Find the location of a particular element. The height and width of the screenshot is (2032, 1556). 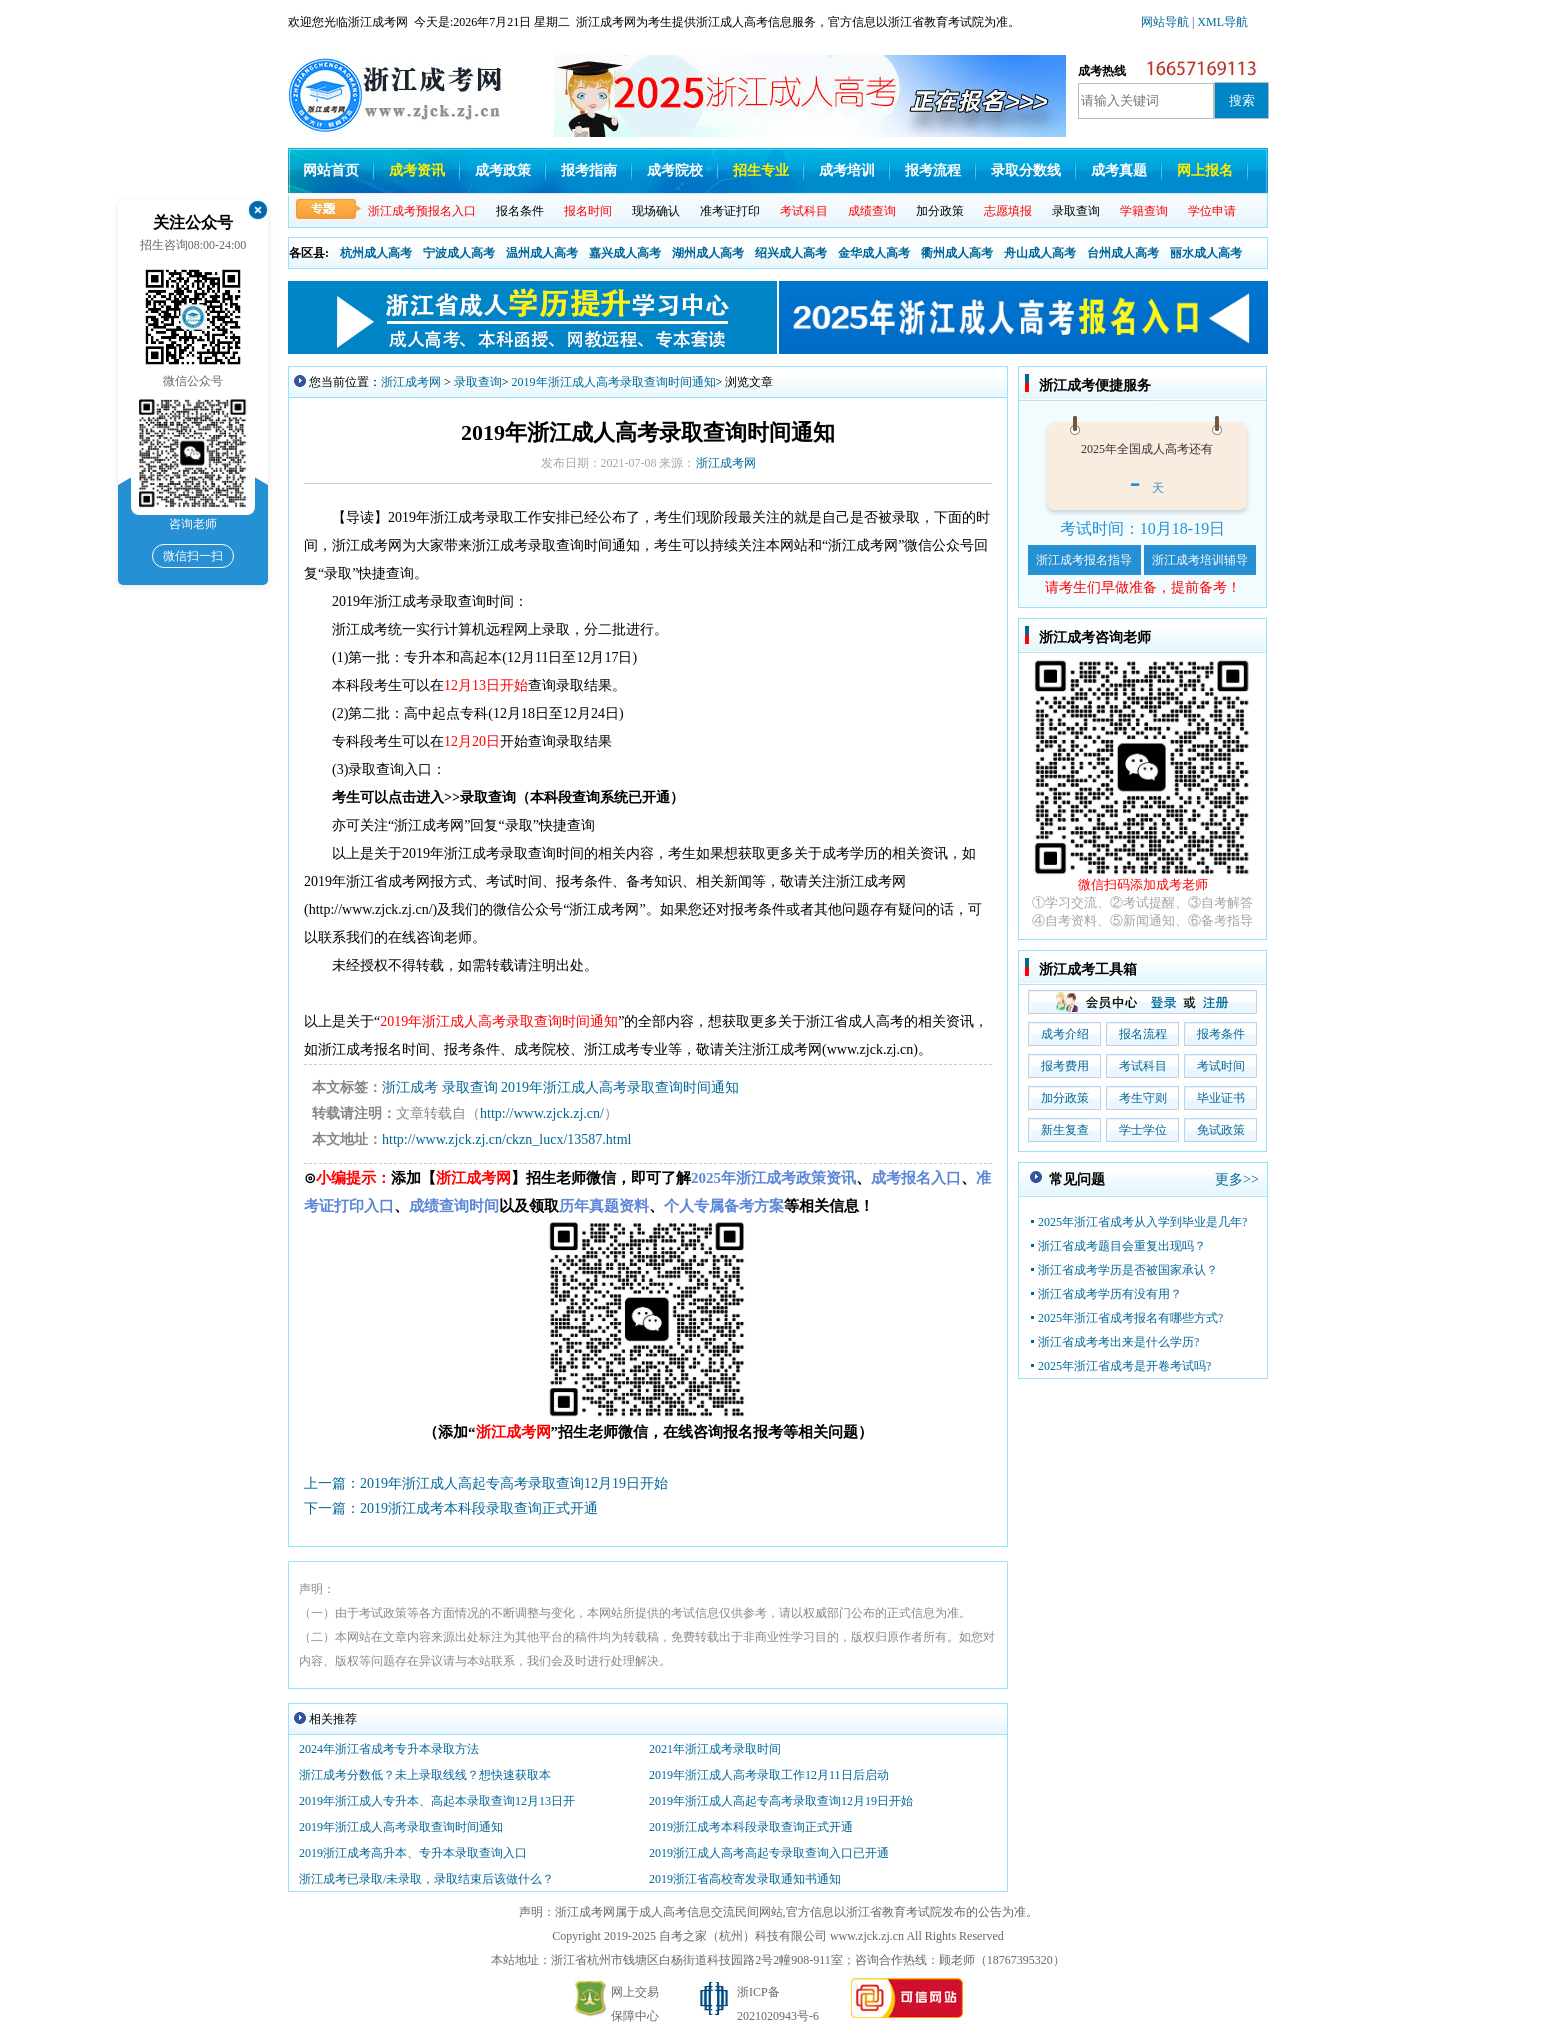

2019浙江成考本科段录取查询正式开通 is located at coordinates (751, 1827).